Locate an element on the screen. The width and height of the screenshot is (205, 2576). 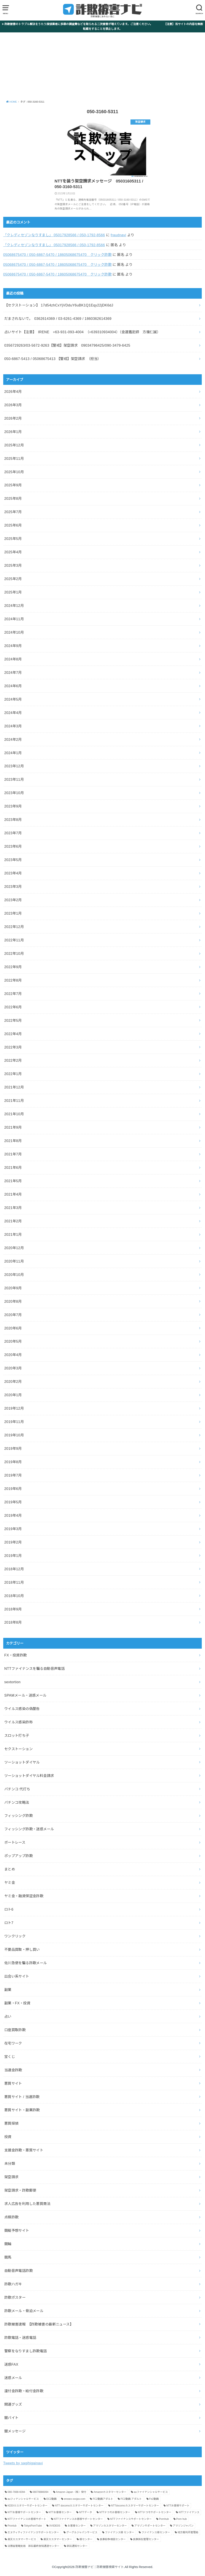
2022年12月 is located at coordinates (14, 927).